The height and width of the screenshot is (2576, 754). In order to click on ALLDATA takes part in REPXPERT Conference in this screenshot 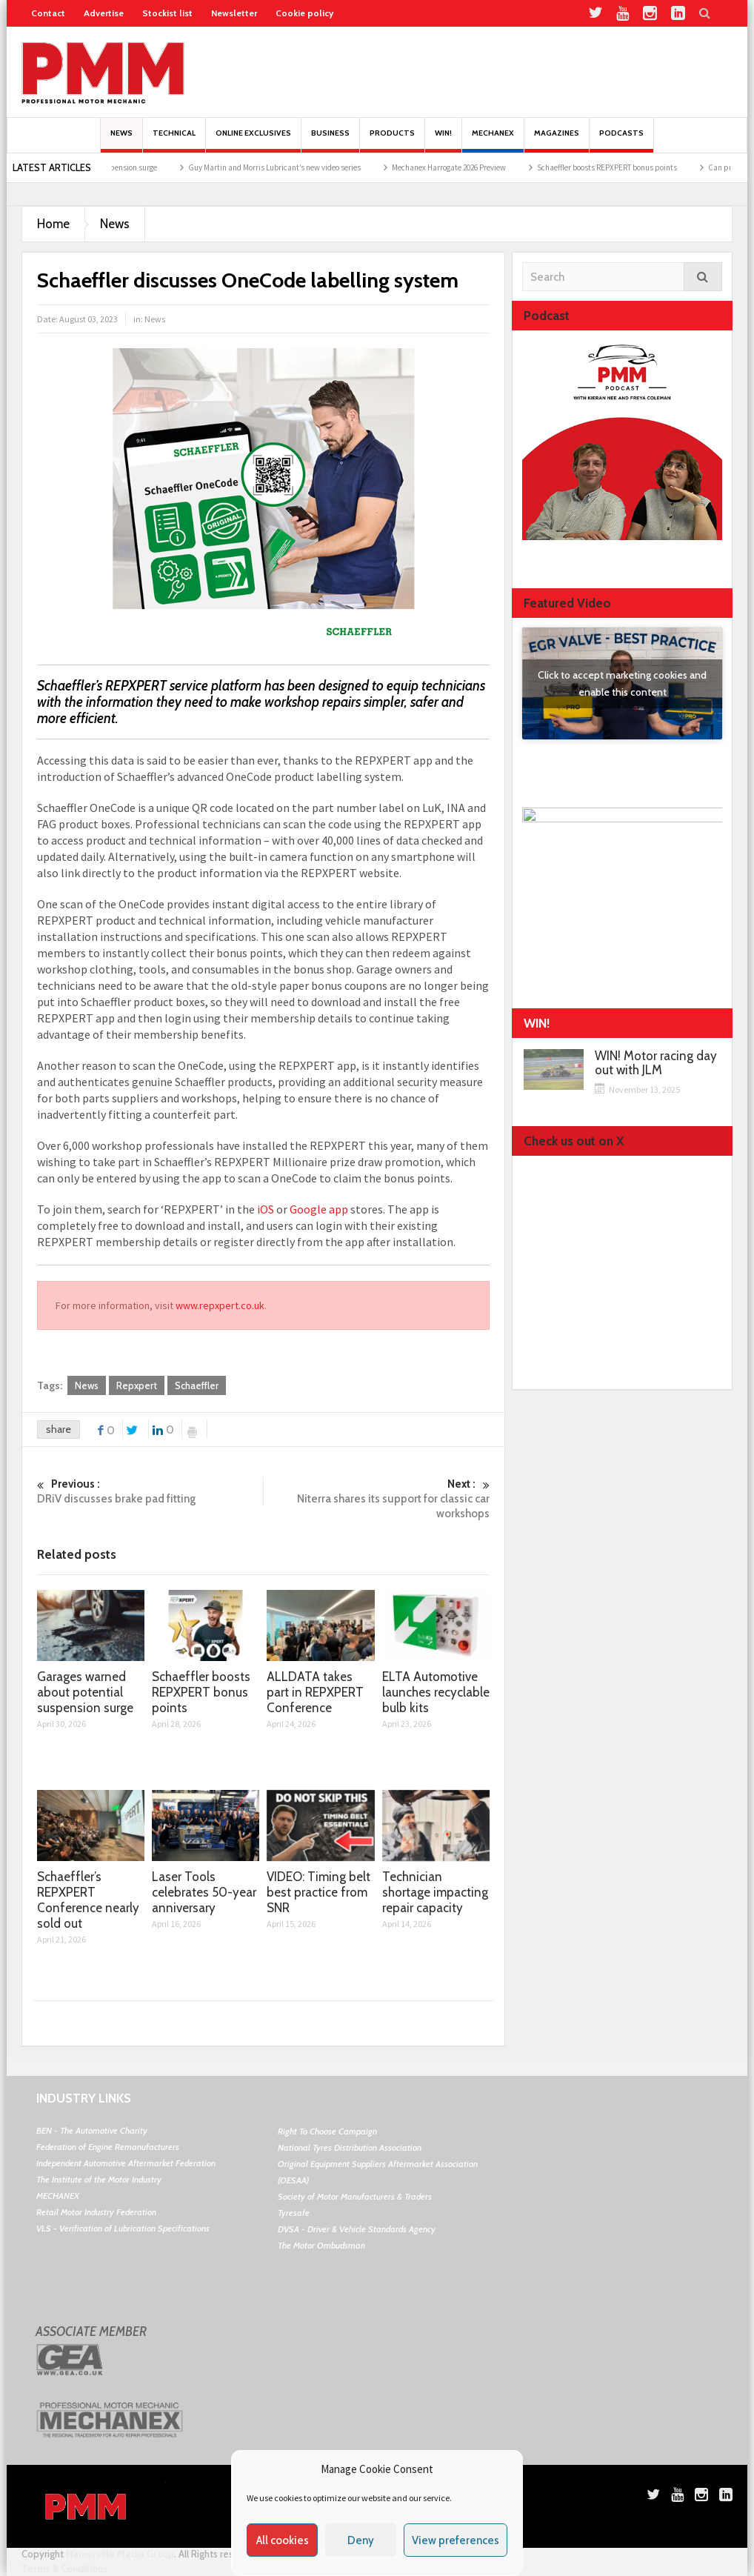, I will do `click(315, 1692)`.